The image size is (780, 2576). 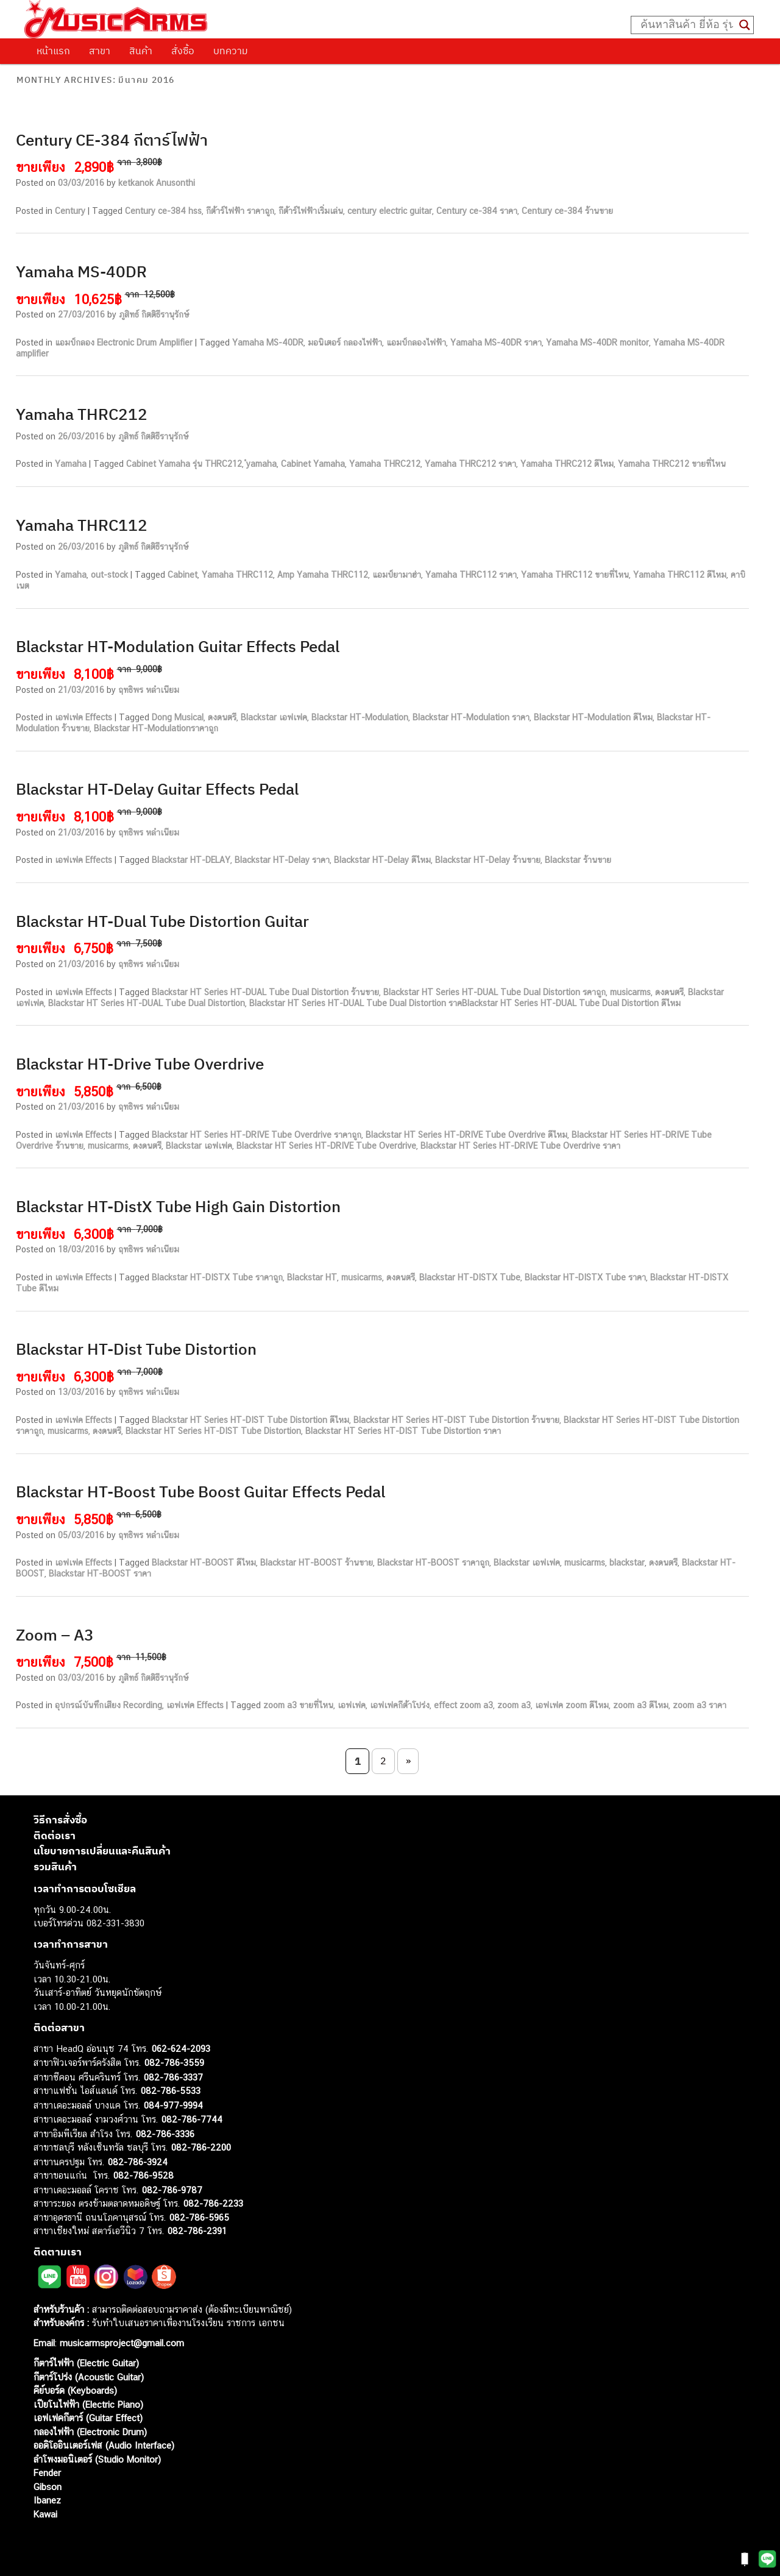 I want to click on musicarmsproject@gmail.com, so click(x=120, y=2343).